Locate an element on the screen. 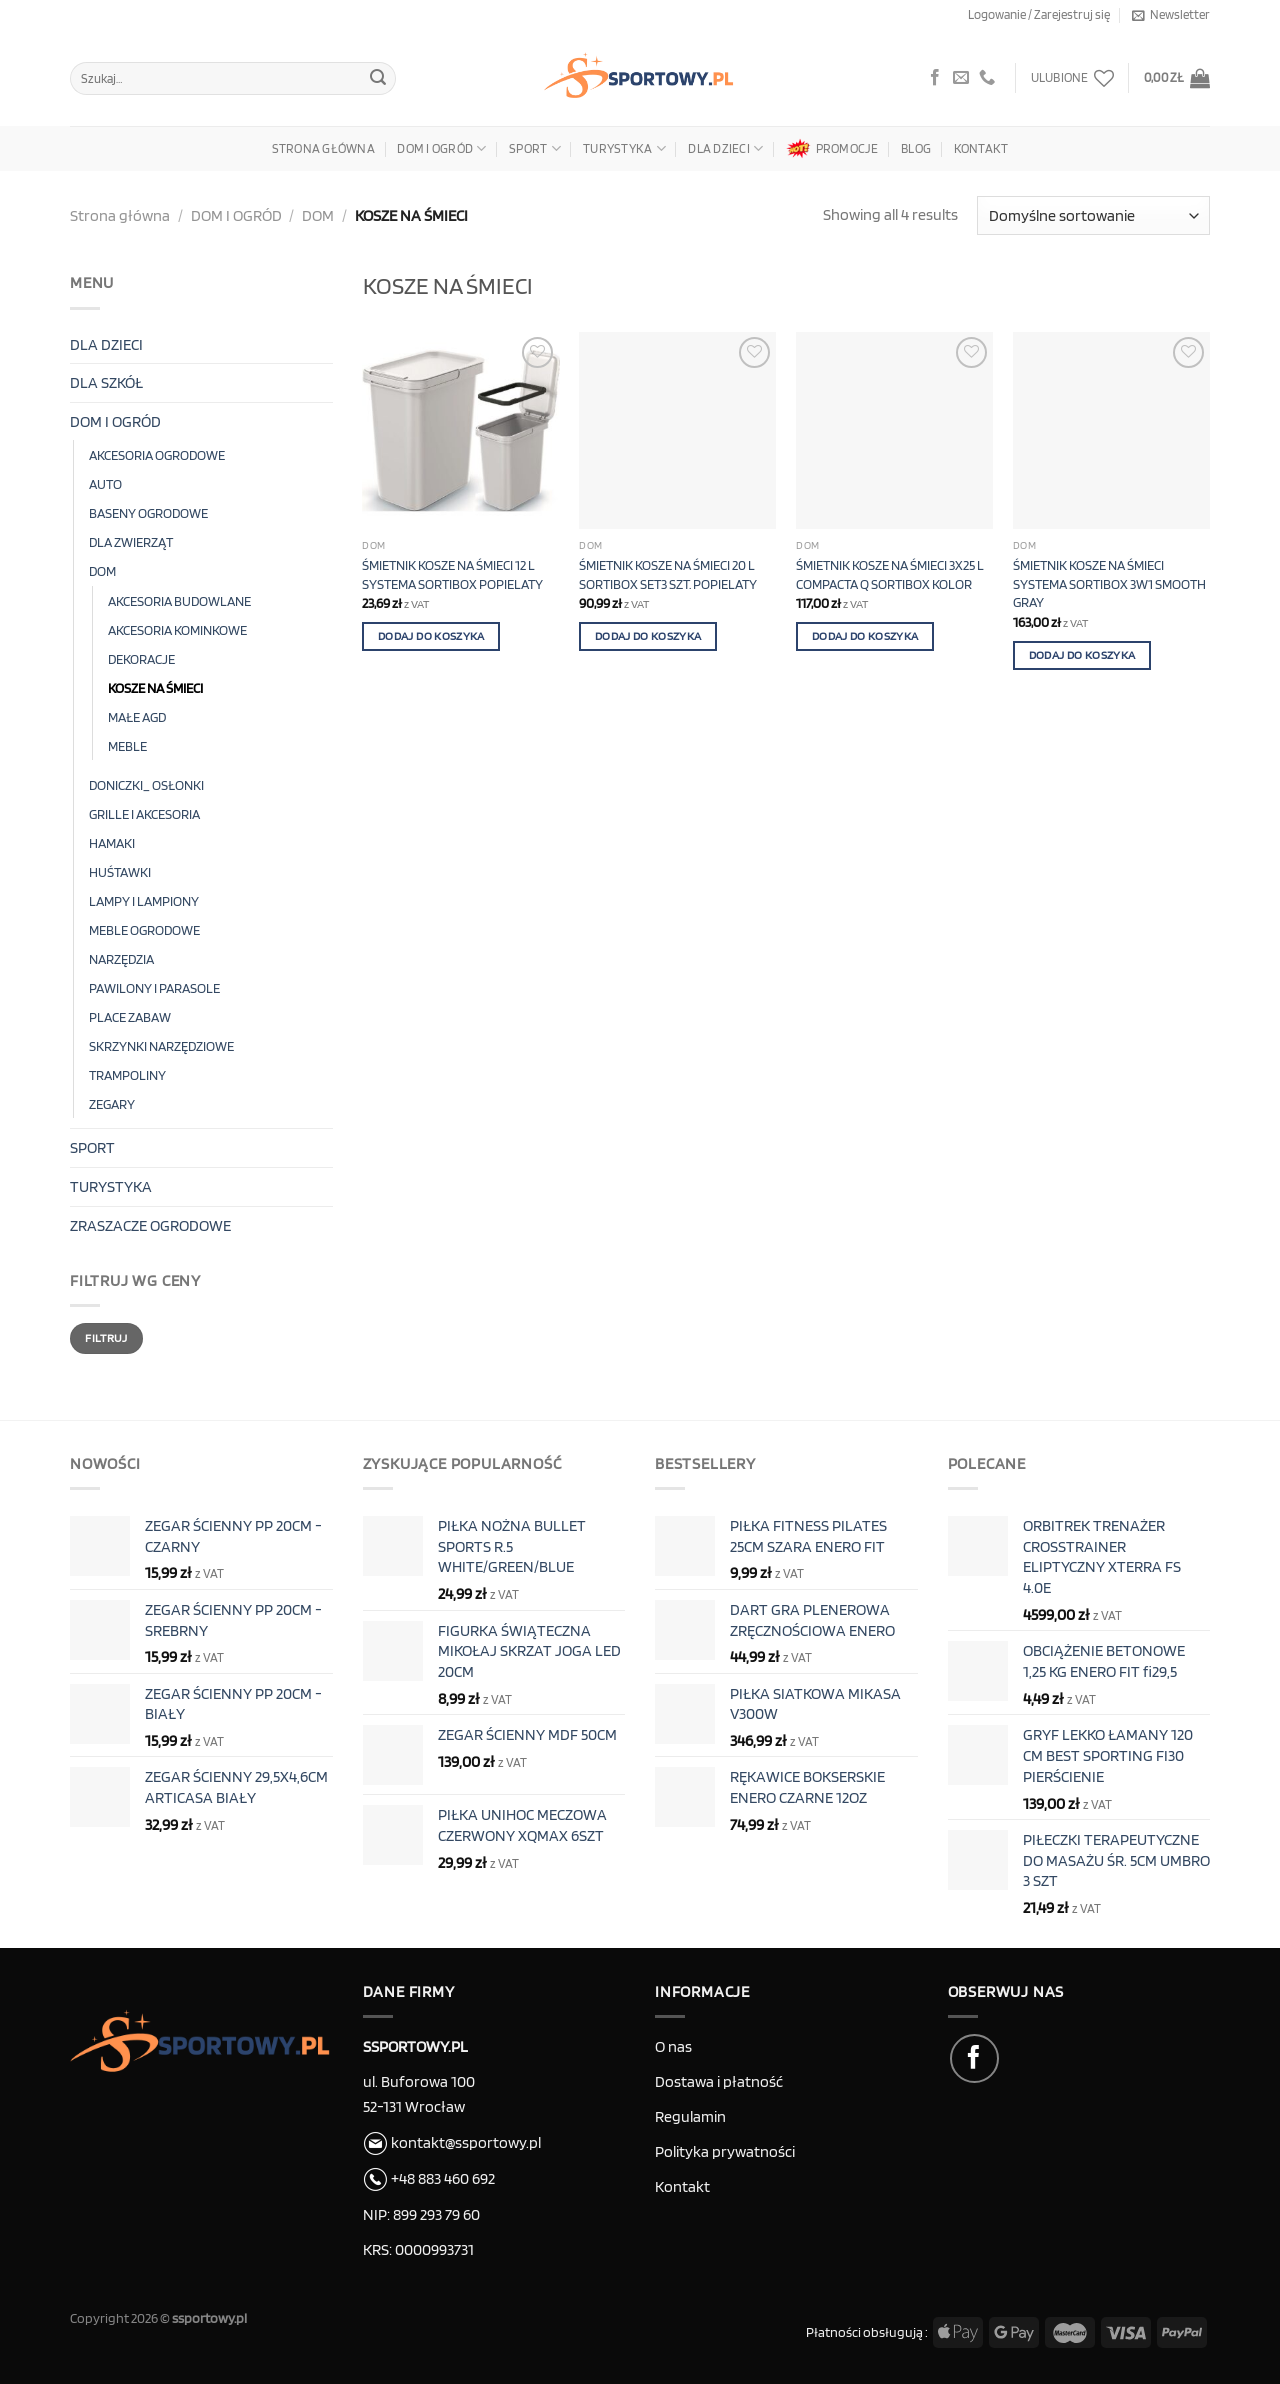 The width and height of the screenshot is (1280, 2384). SKRZYNKI NARZĘDZIOWE is located at coordinates (161, 1045).